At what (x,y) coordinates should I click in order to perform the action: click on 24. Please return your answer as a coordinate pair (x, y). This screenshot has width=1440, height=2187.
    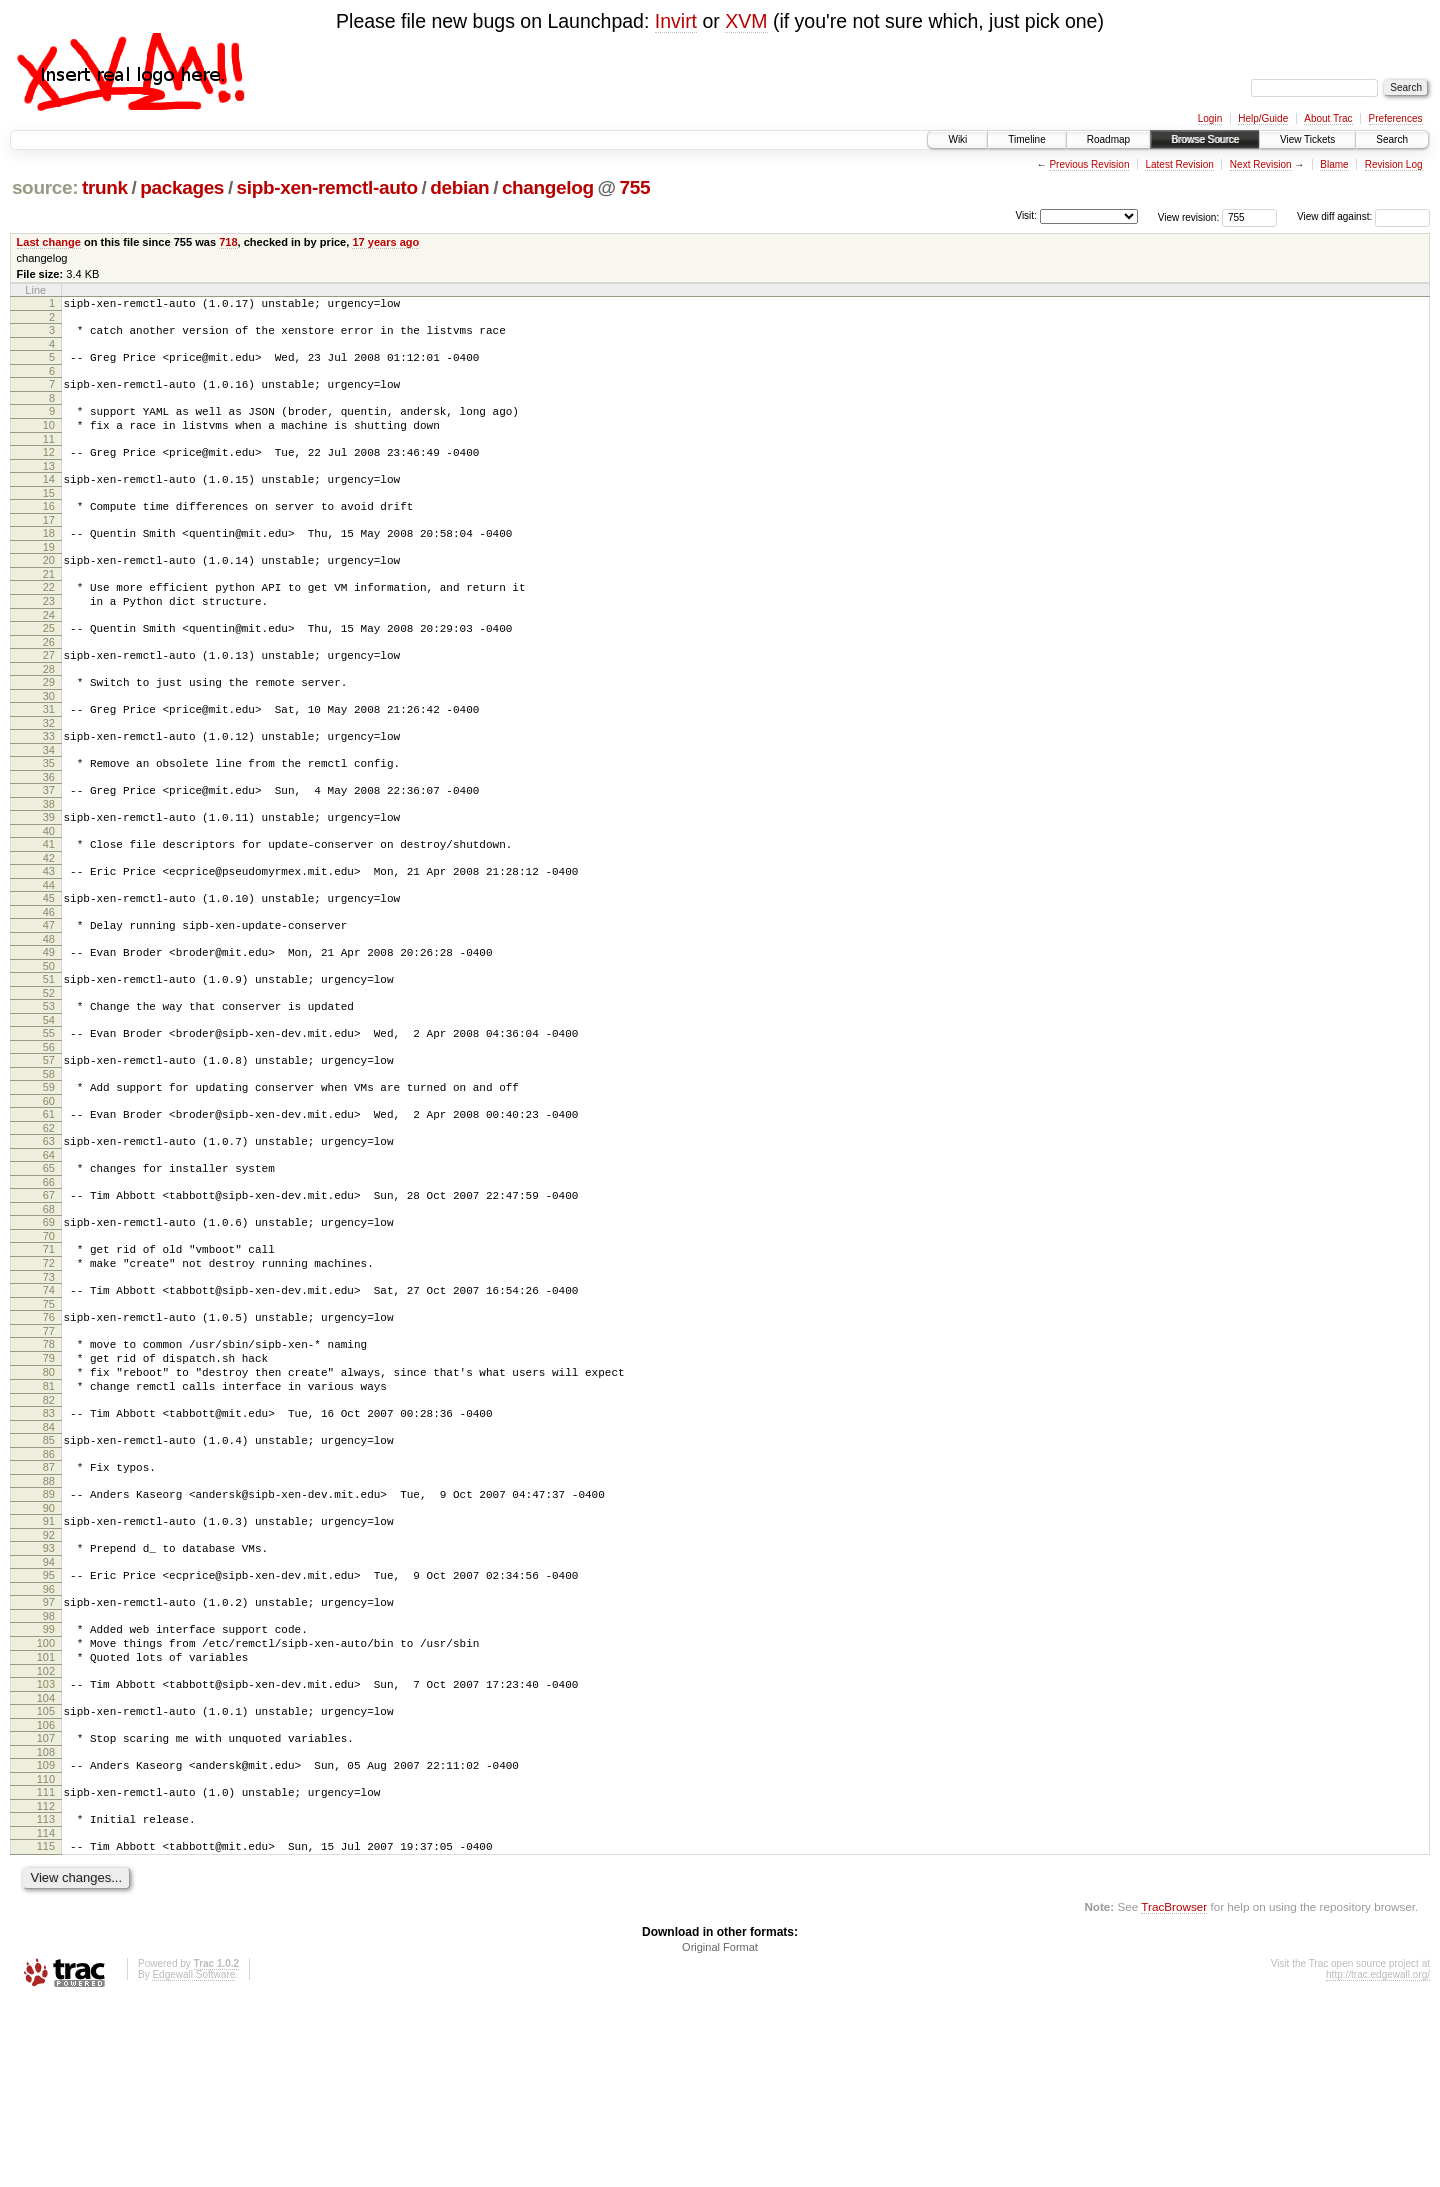
    Looking at the image, I should click on (49, 654).